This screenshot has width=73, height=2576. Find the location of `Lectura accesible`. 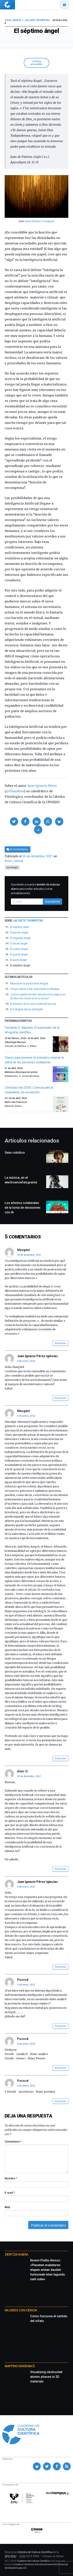

Lectura accesible is located at coordinates (36, 63).